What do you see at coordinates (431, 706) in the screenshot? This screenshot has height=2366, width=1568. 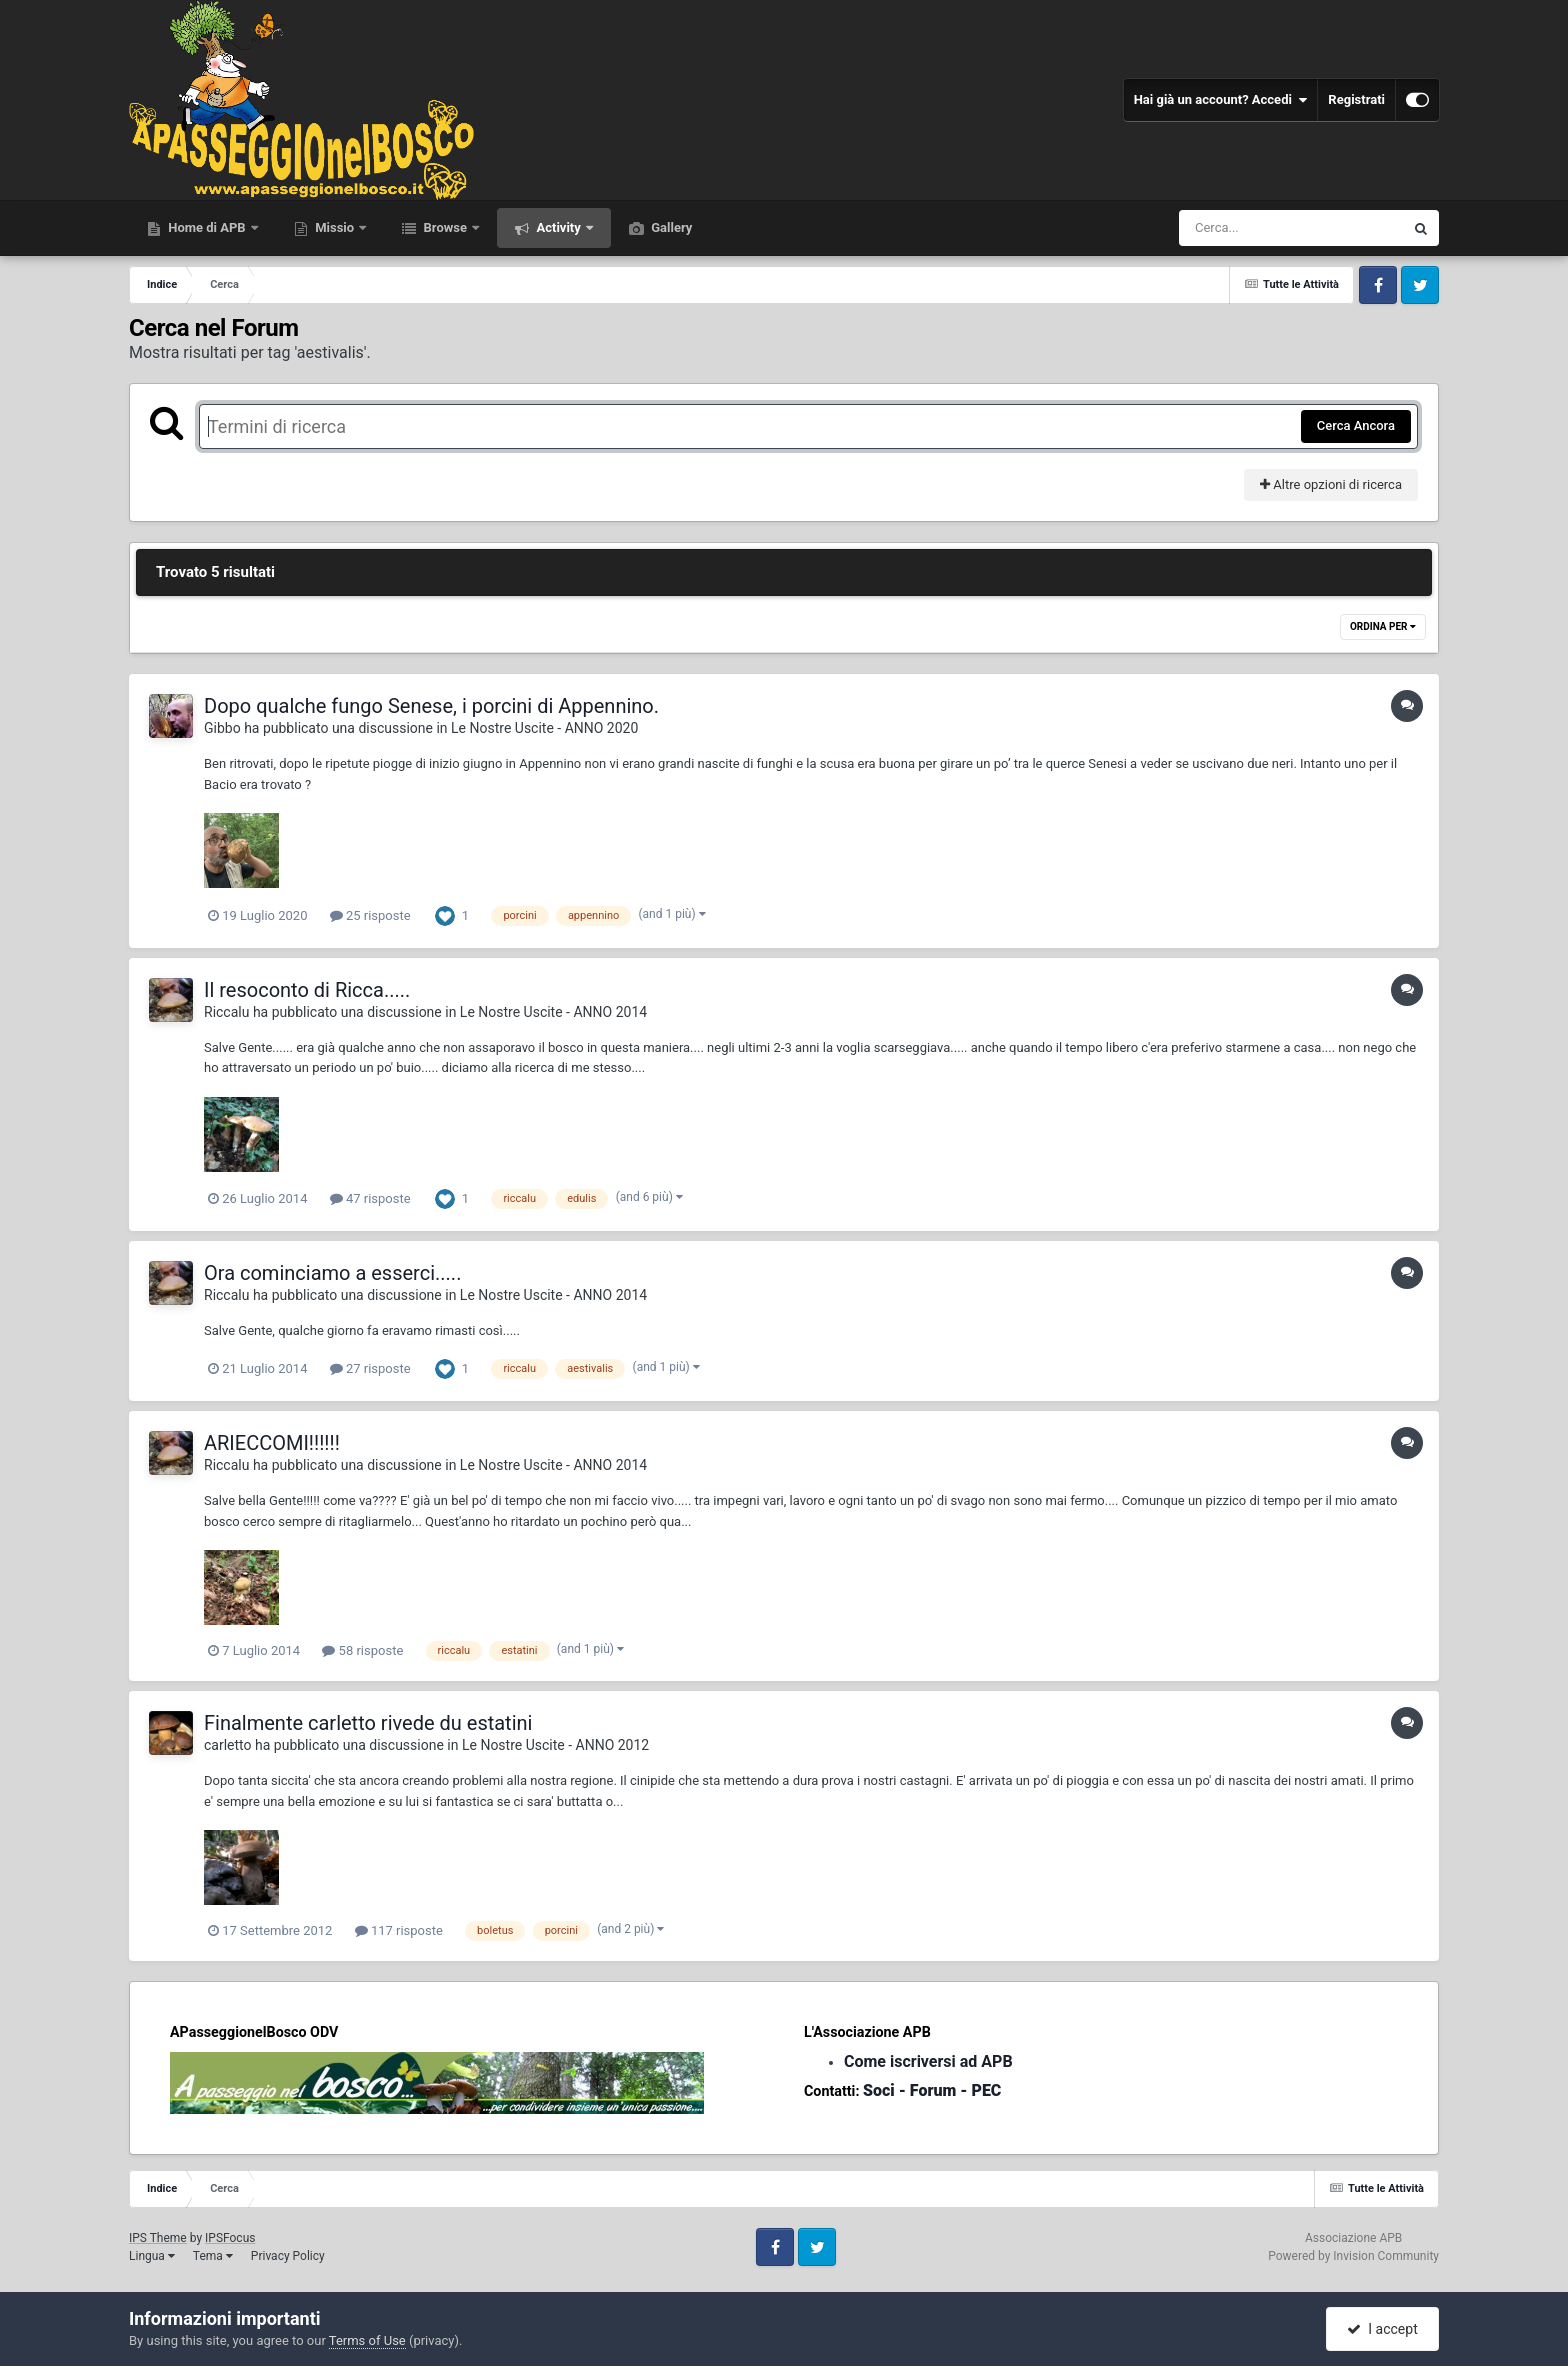 I see `Dopo qualche fungo Senese, i porcini di Appennino.` at bounding box center [431, 706].